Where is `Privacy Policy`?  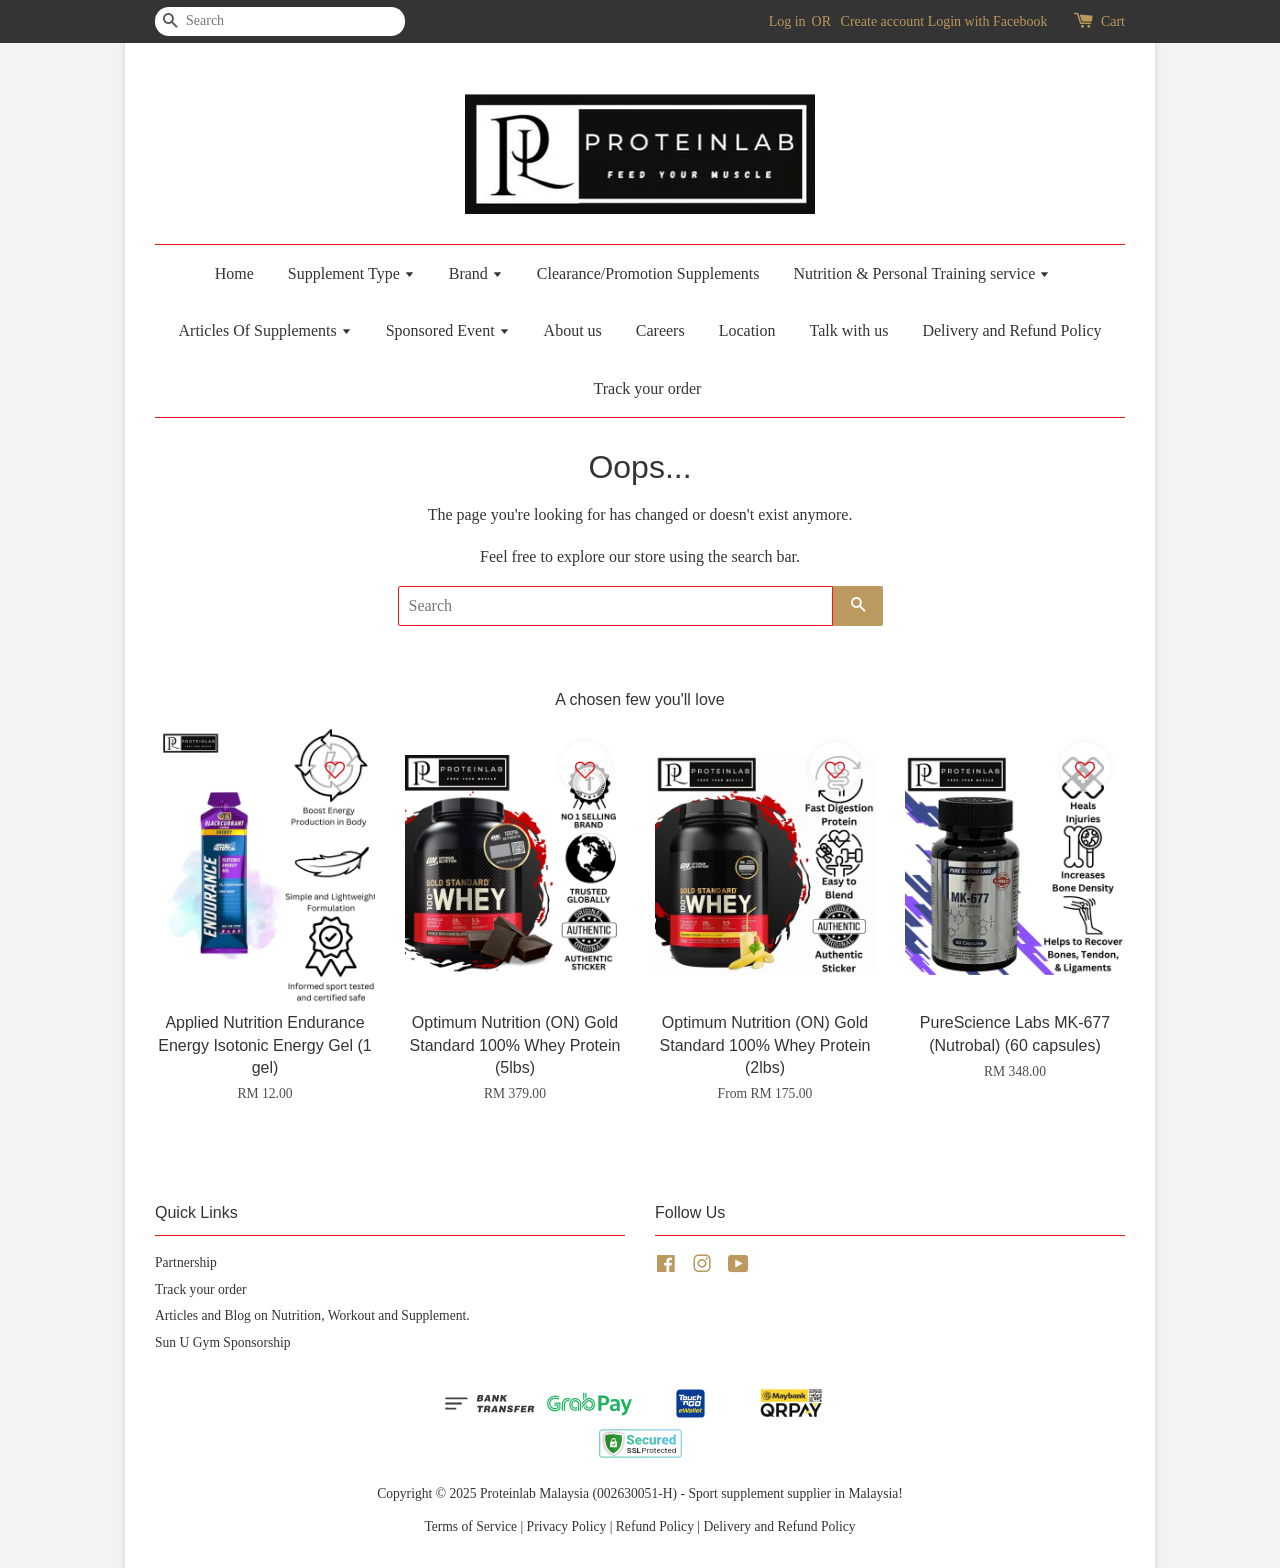 Privacy Policy is located at coordinates (567, 1526).